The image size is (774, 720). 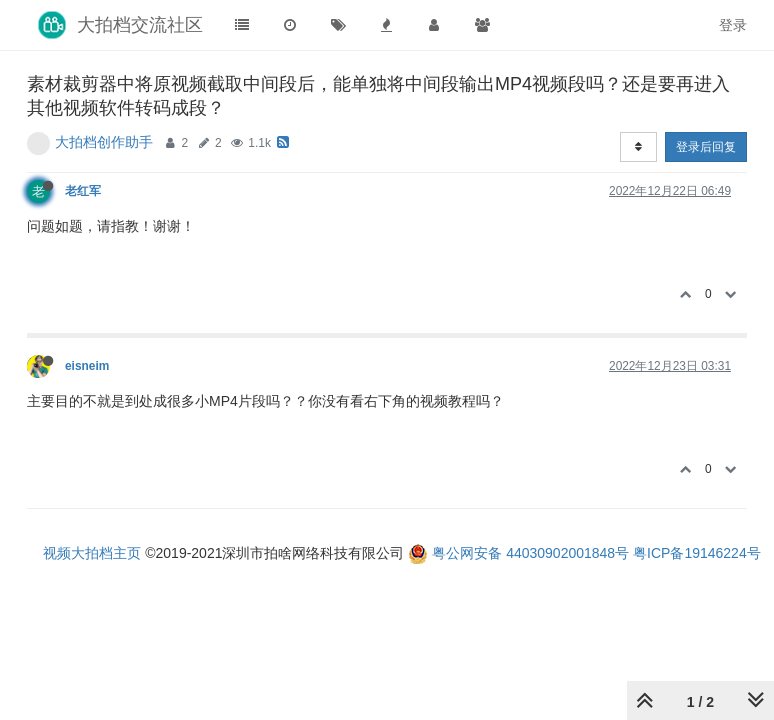 What do you see at coordinates (697, 553) in the screenshot?
I see `粤ICP备19146224号` at bounding box center [697, 553].